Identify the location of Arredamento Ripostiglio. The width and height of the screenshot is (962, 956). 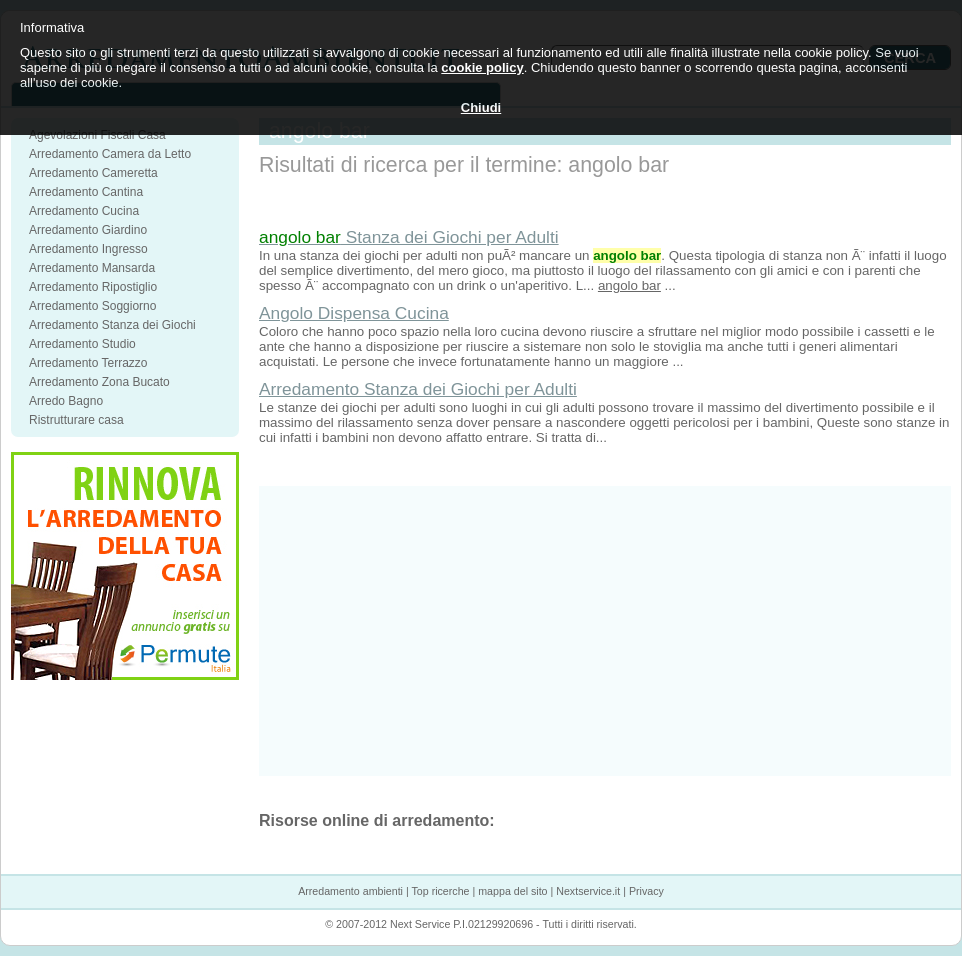
(93, 287).